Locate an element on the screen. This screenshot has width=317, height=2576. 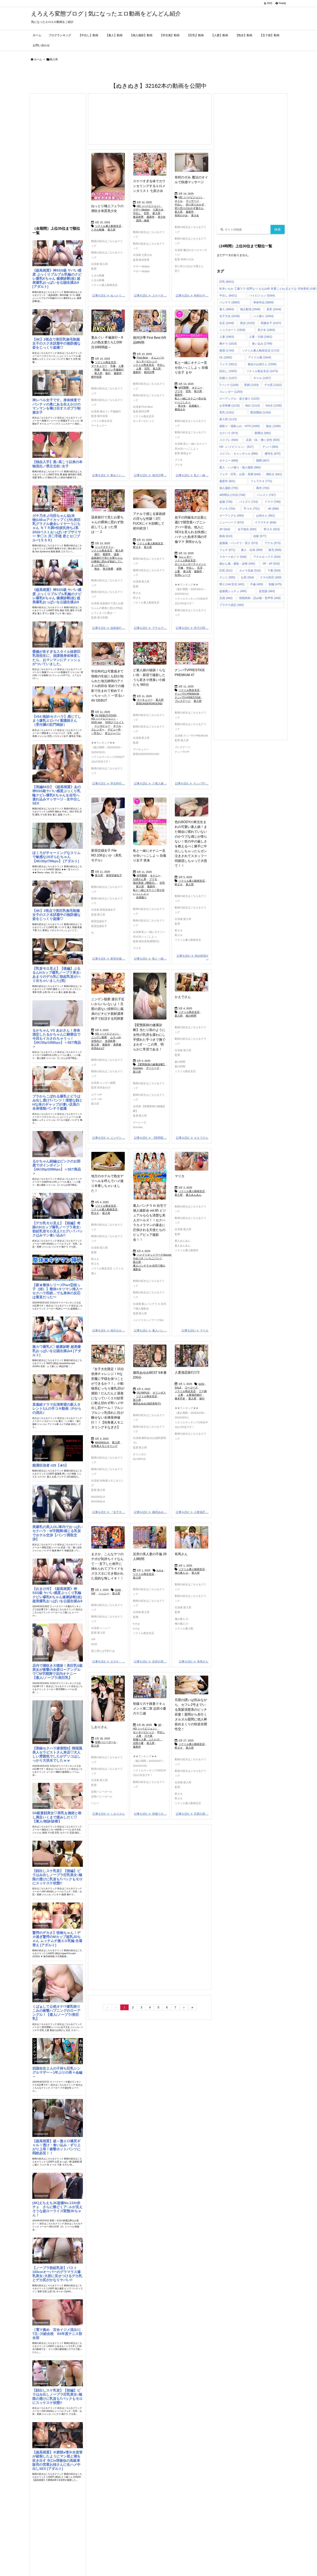
パンスト [パンスト (747個の項目)] is located at coordinates (266, 494).